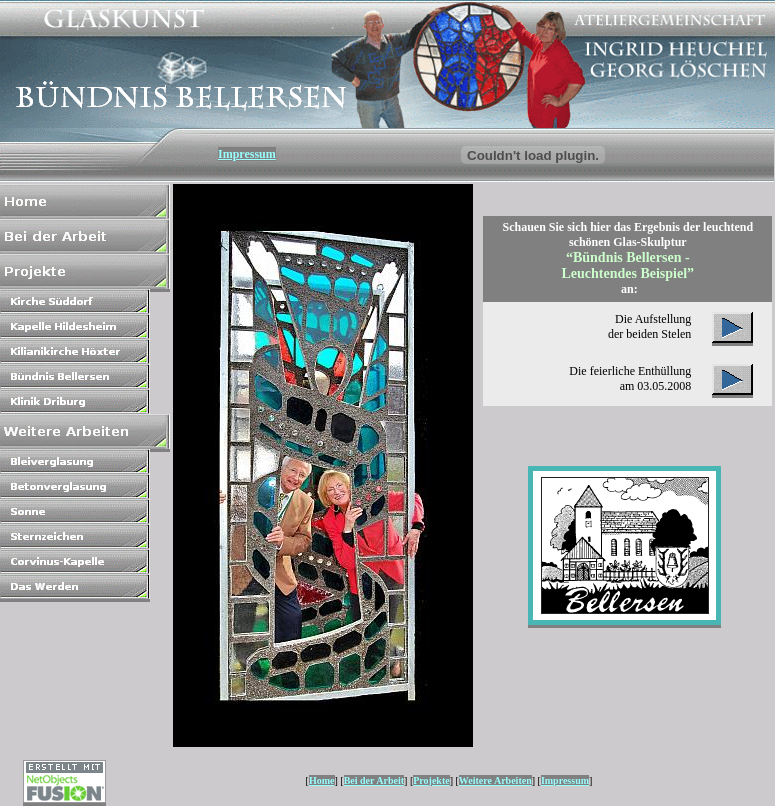 This screenshot has height=806, width=775. Describe the element at coordinates (495, 780) in the screenshot. I see `Weitere Arbeiten` at that location.